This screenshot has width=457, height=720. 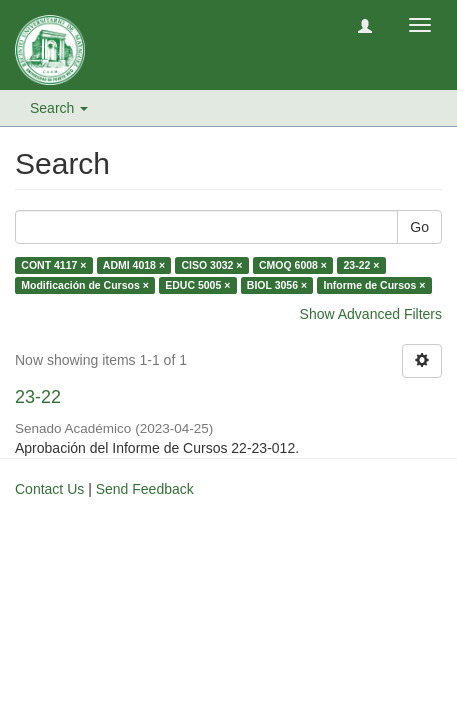 I want to click on Show Advanced Filters, so click(x=371, y=314).